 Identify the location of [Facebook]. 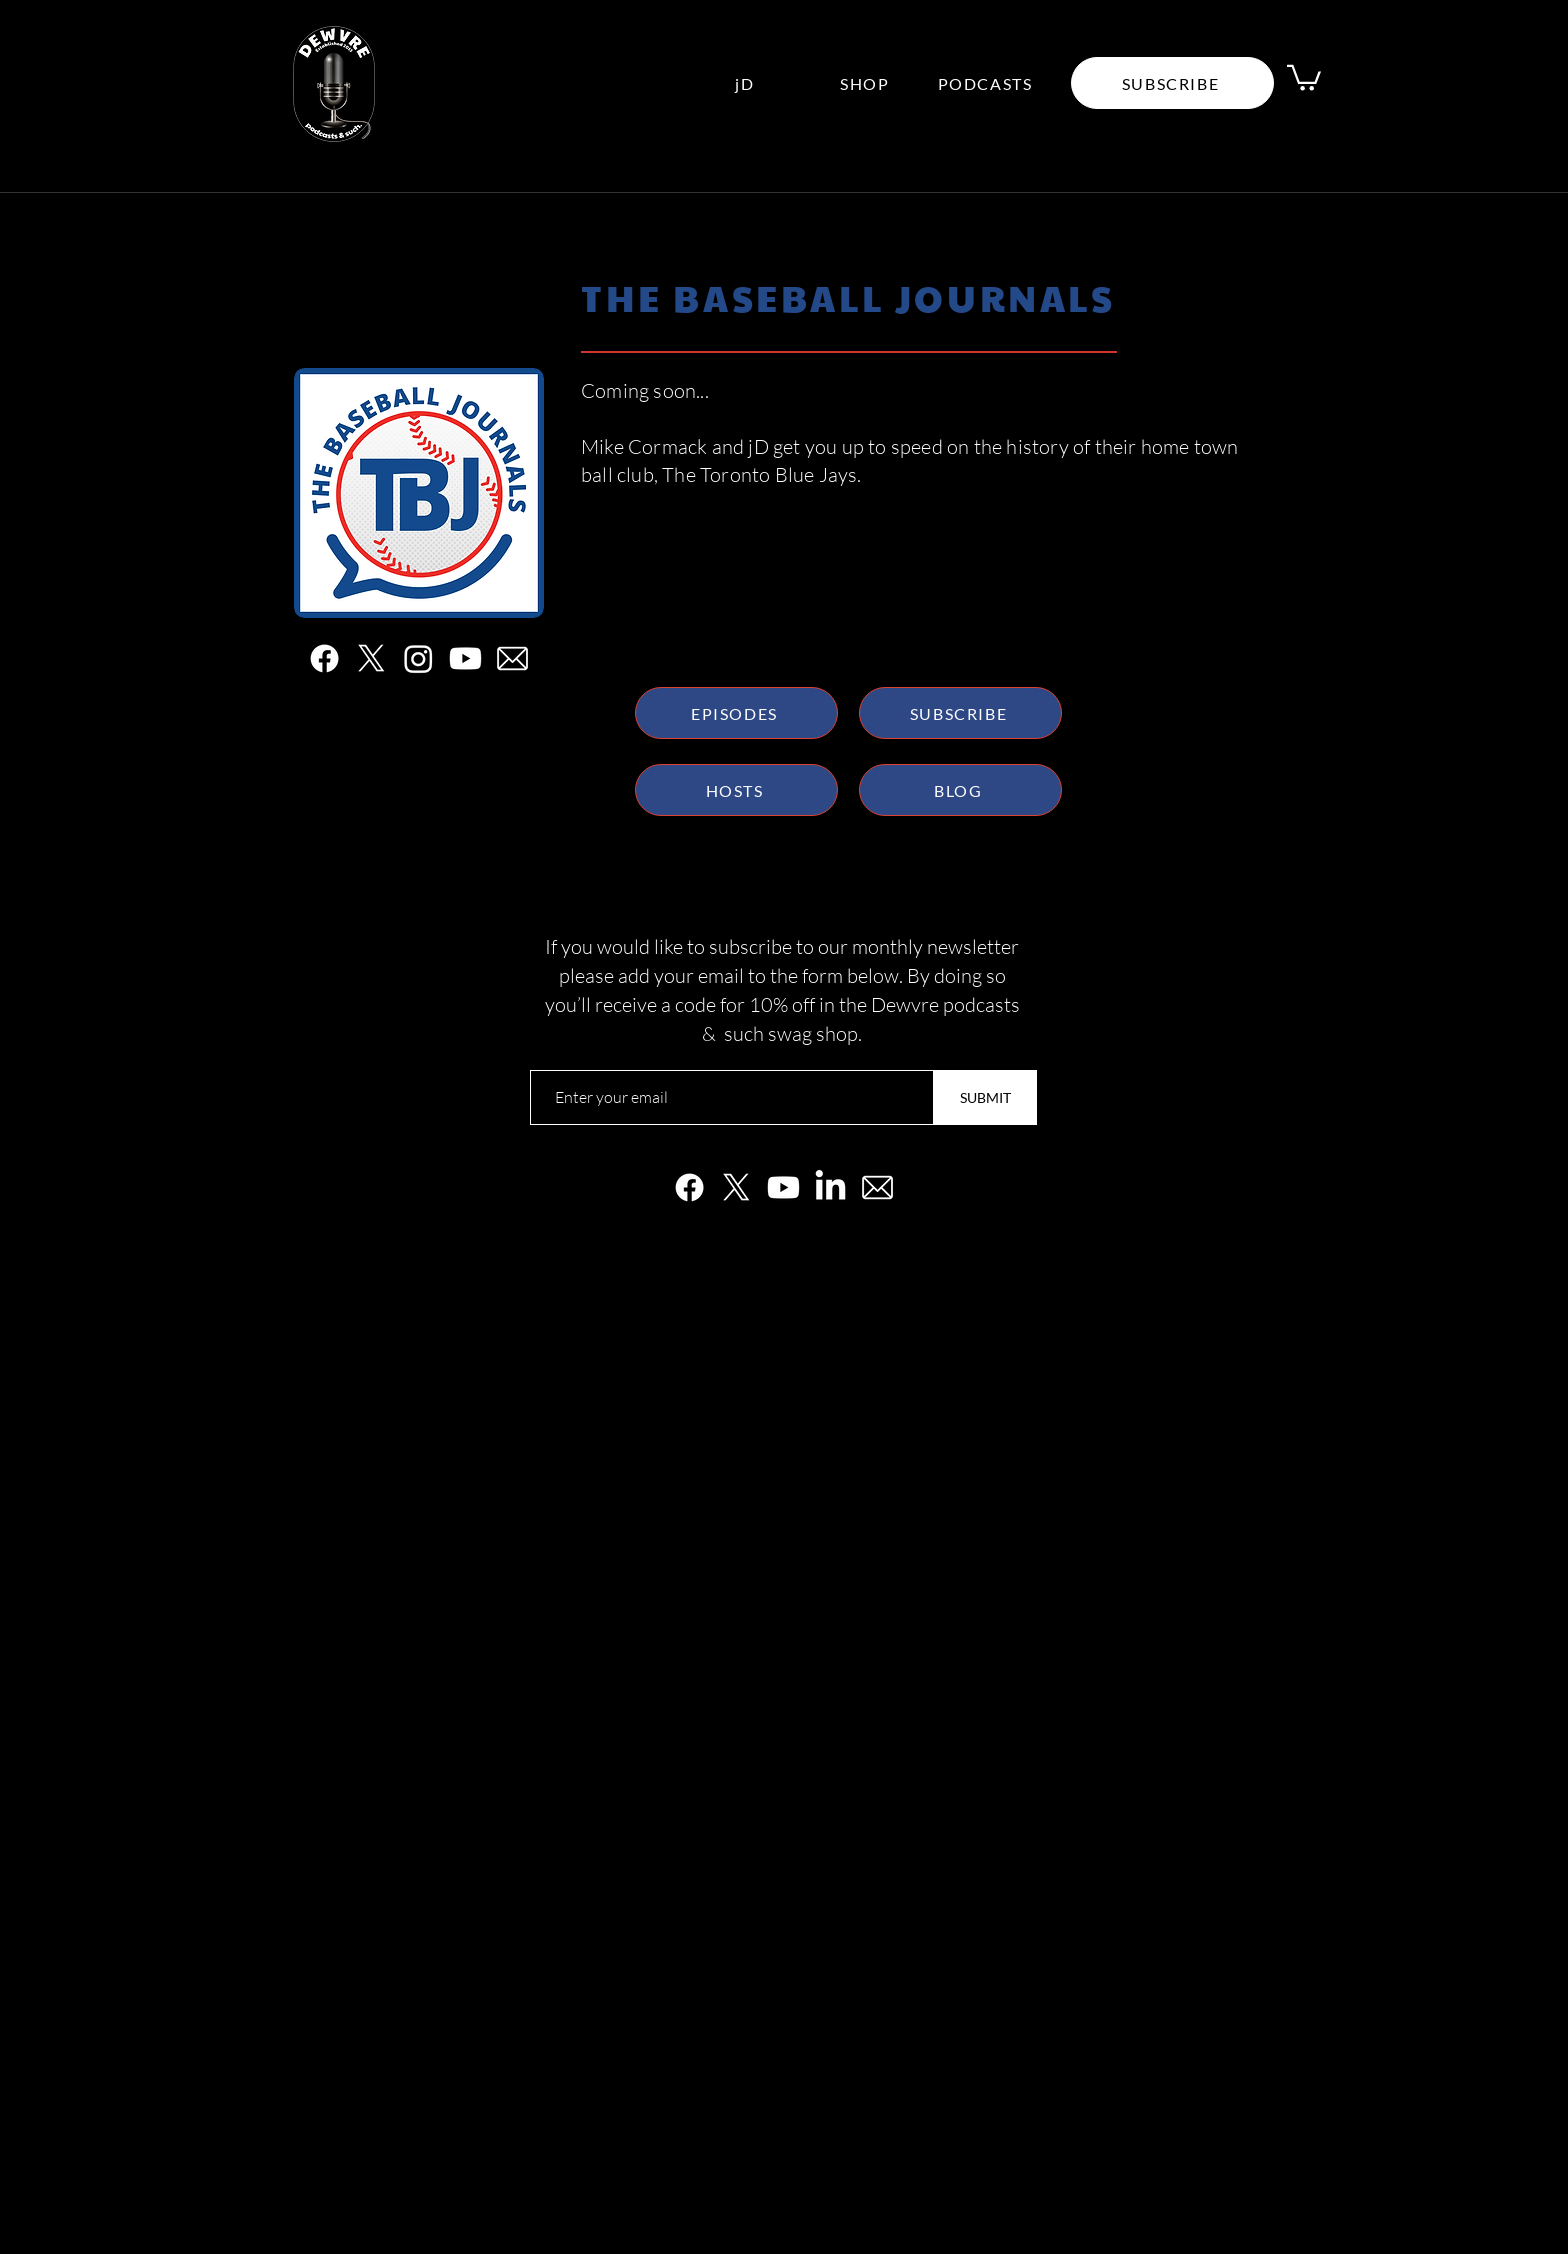
(324, 658).